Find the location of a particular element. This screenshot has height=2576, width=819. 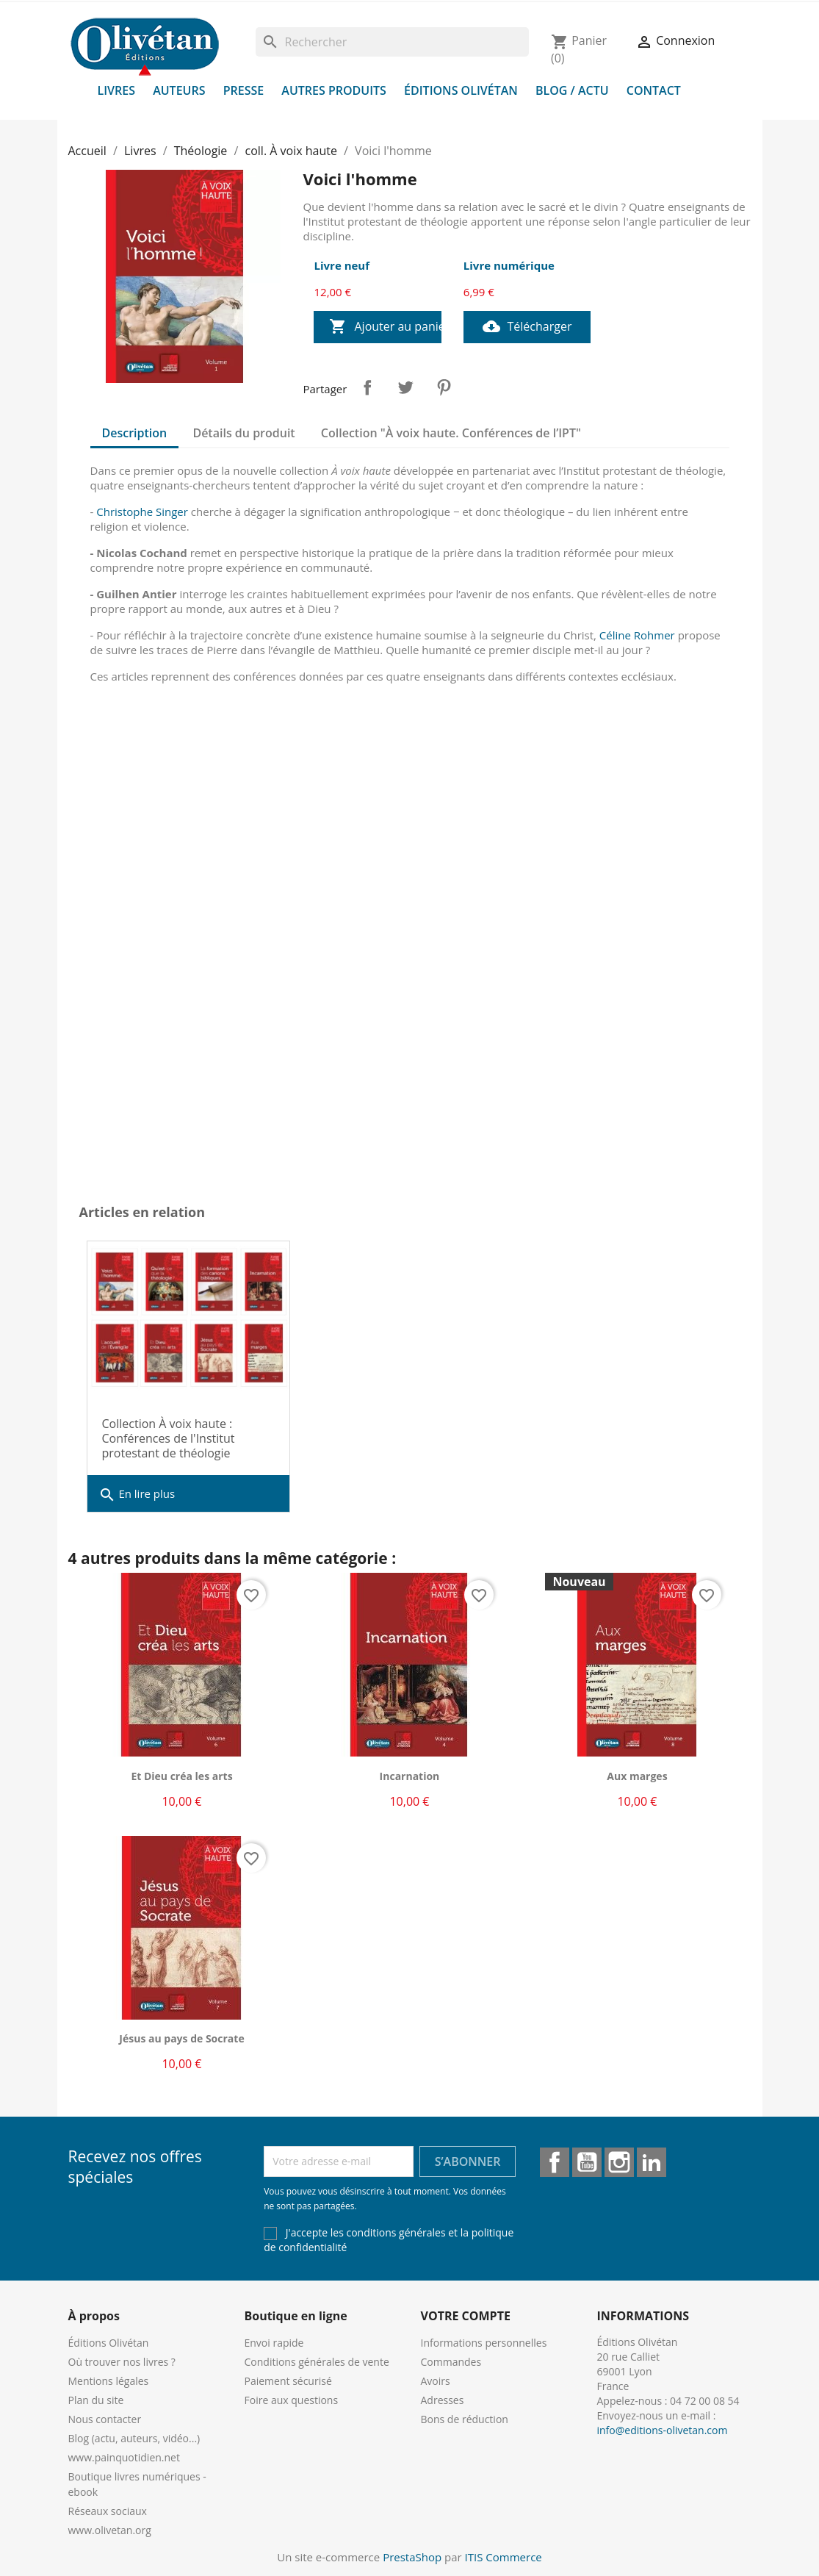

Pinterest is located at coordinates (443, 387).